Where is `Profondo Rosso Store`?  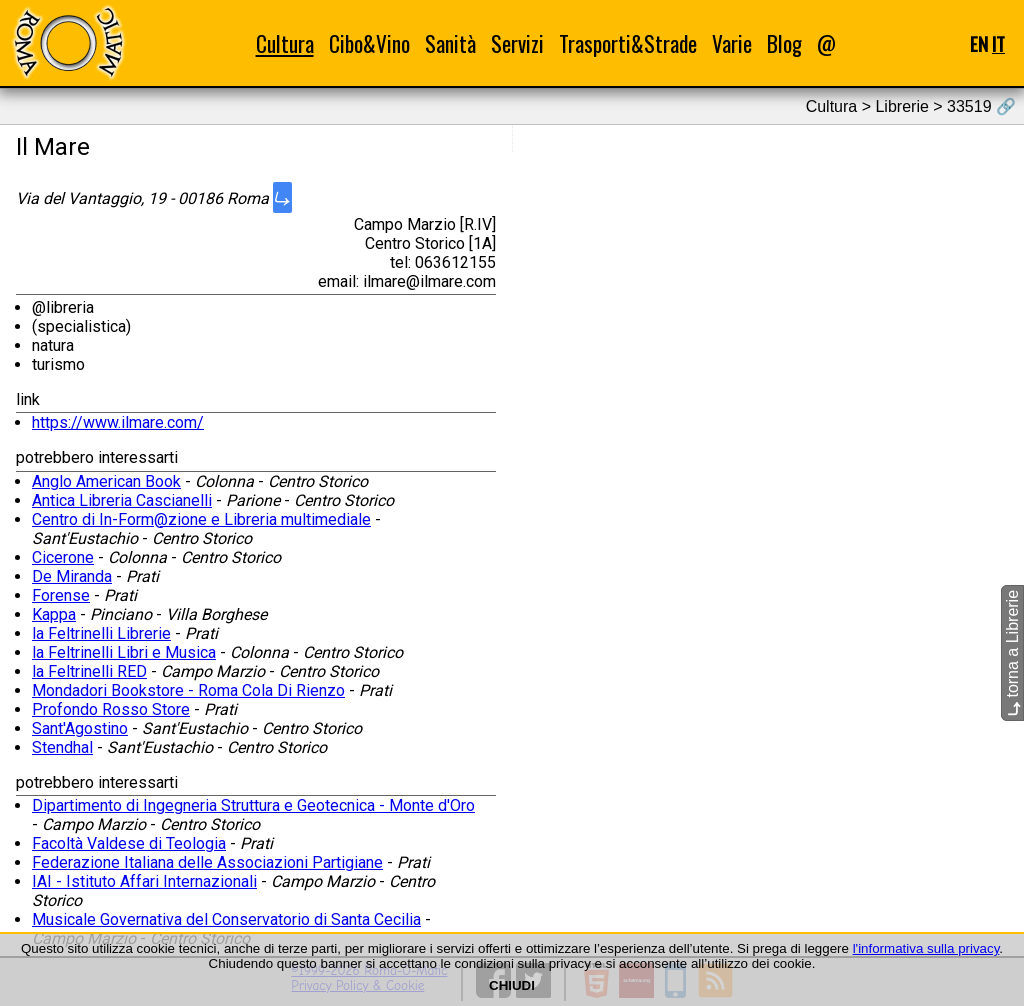 Profondo Rosso Store is located at coordinates (111, 709).